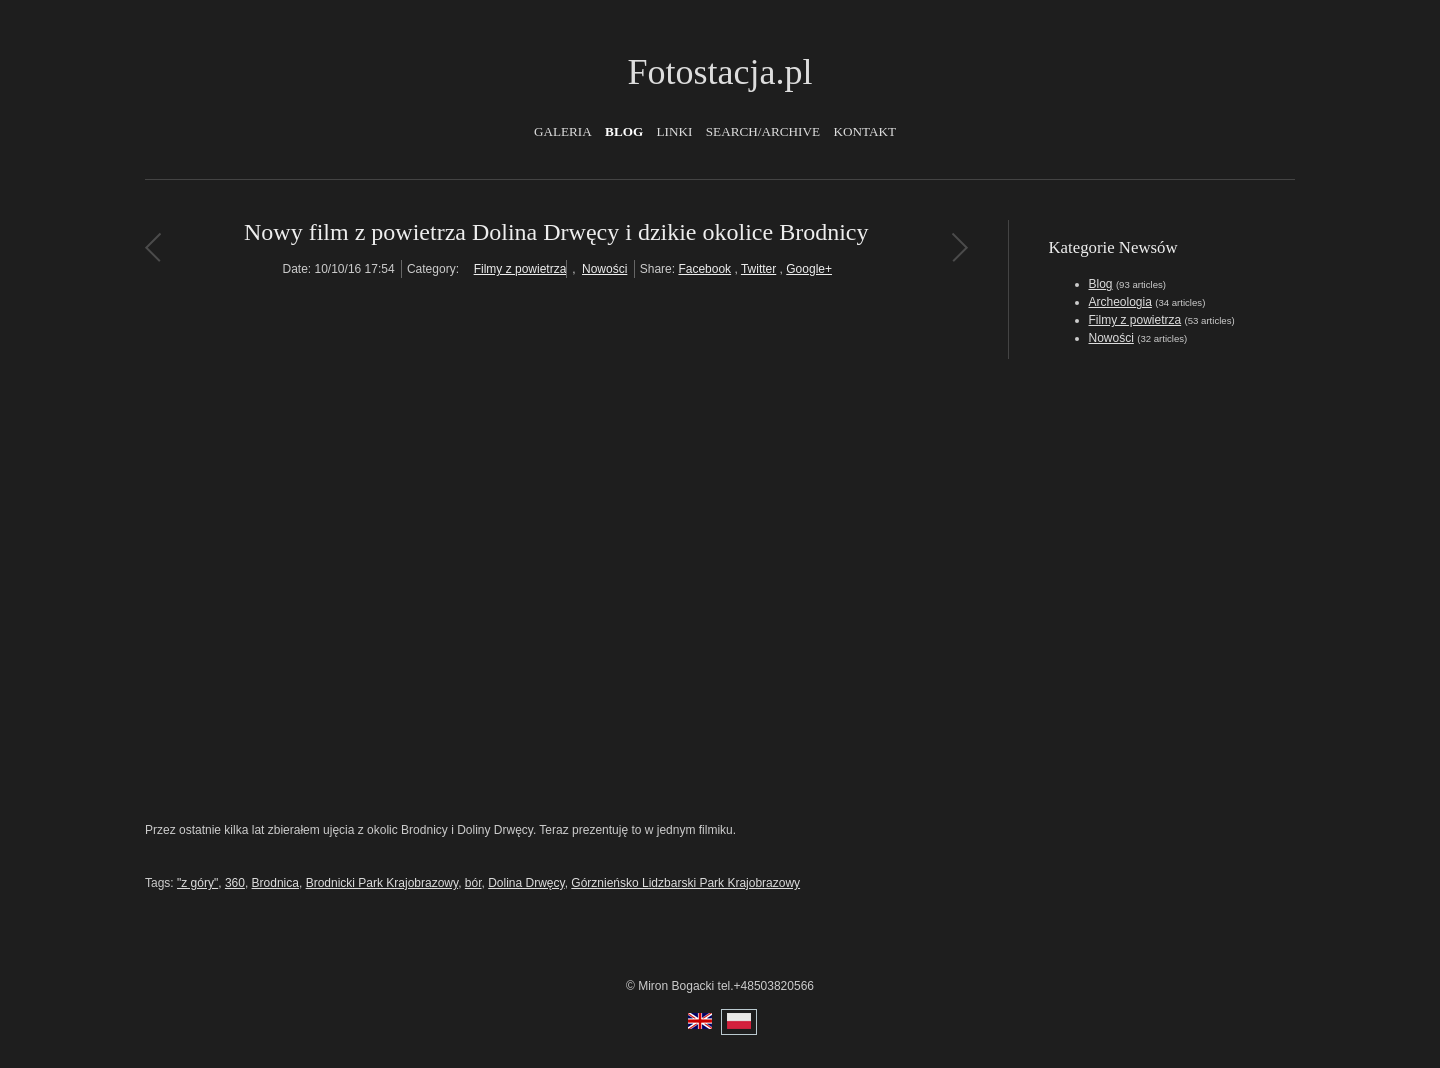 The image size is (1440, 1068). I want to click on Dolina Drwęcy, so click(526, 883).